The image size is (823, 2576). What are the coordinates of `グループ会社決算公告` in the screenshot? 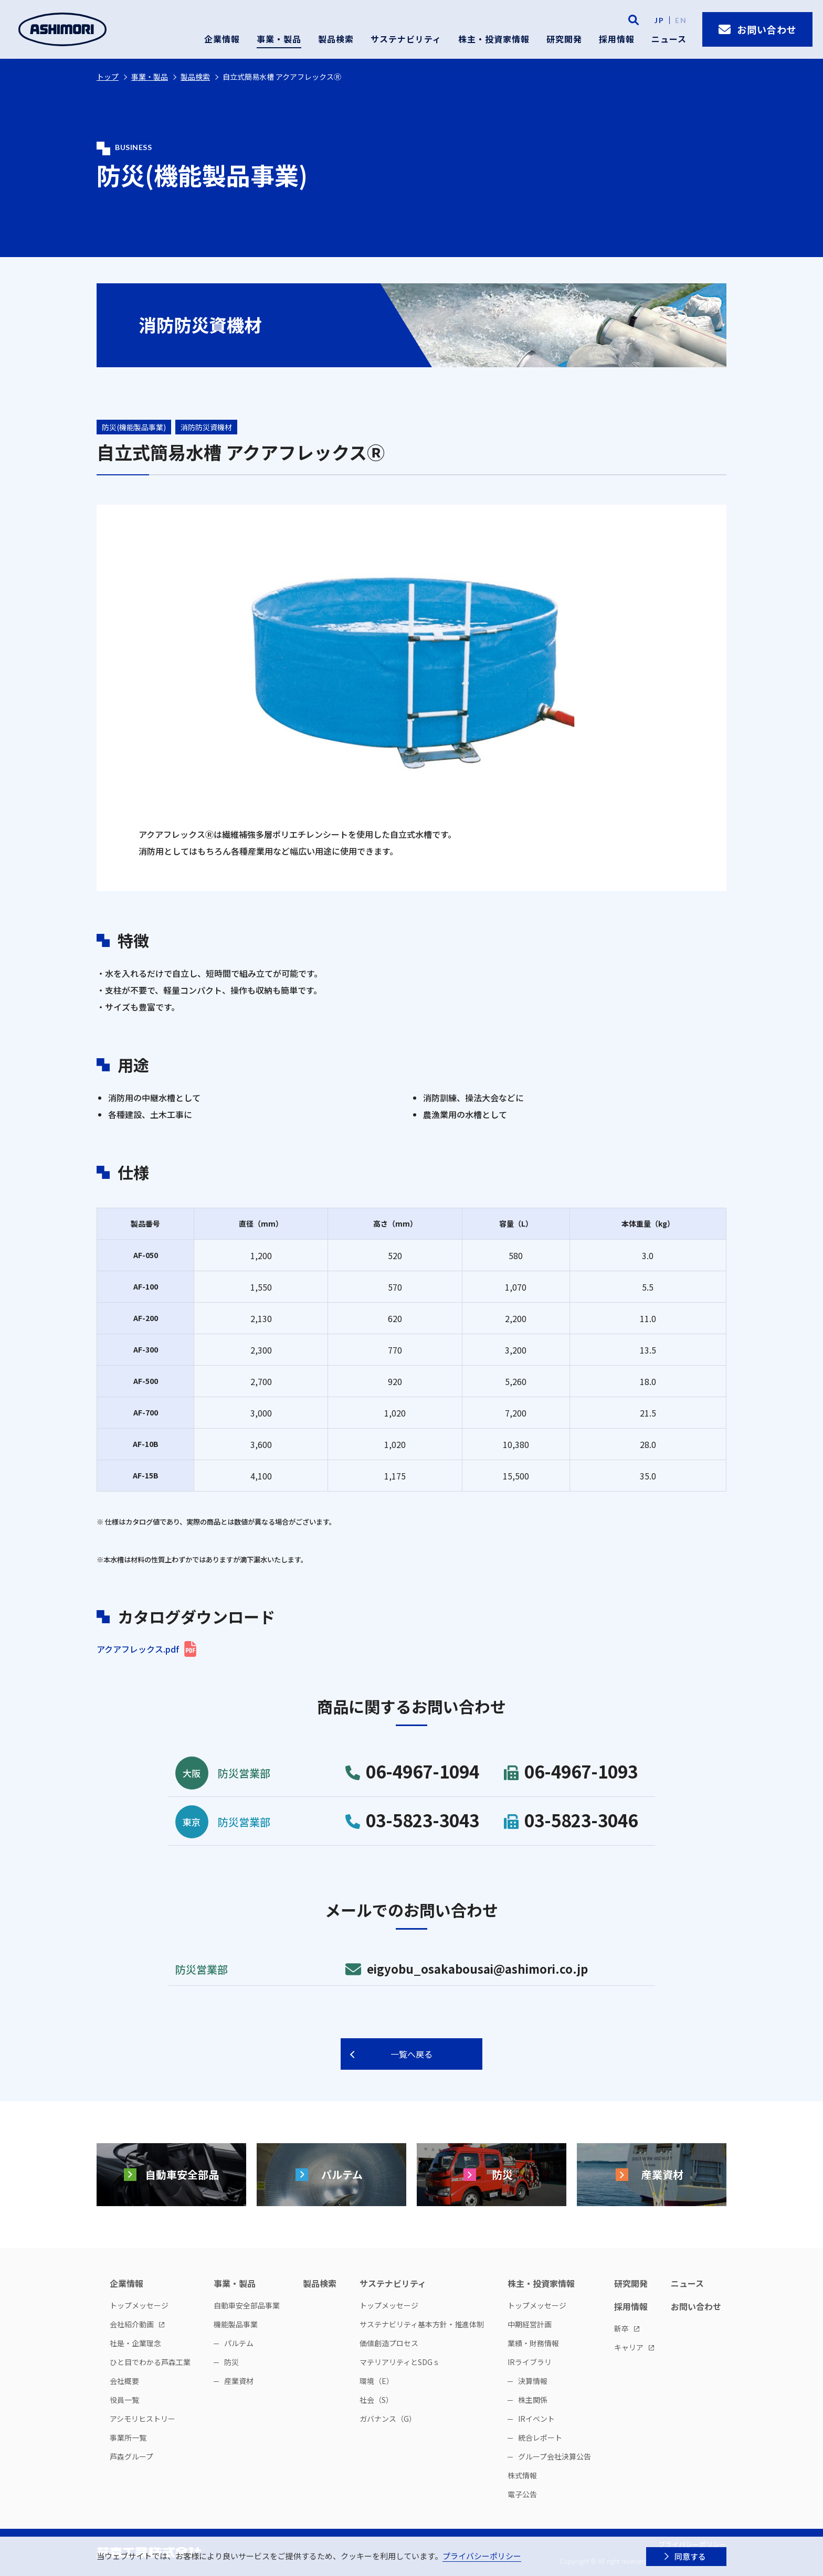 It's located at (554, 2456).